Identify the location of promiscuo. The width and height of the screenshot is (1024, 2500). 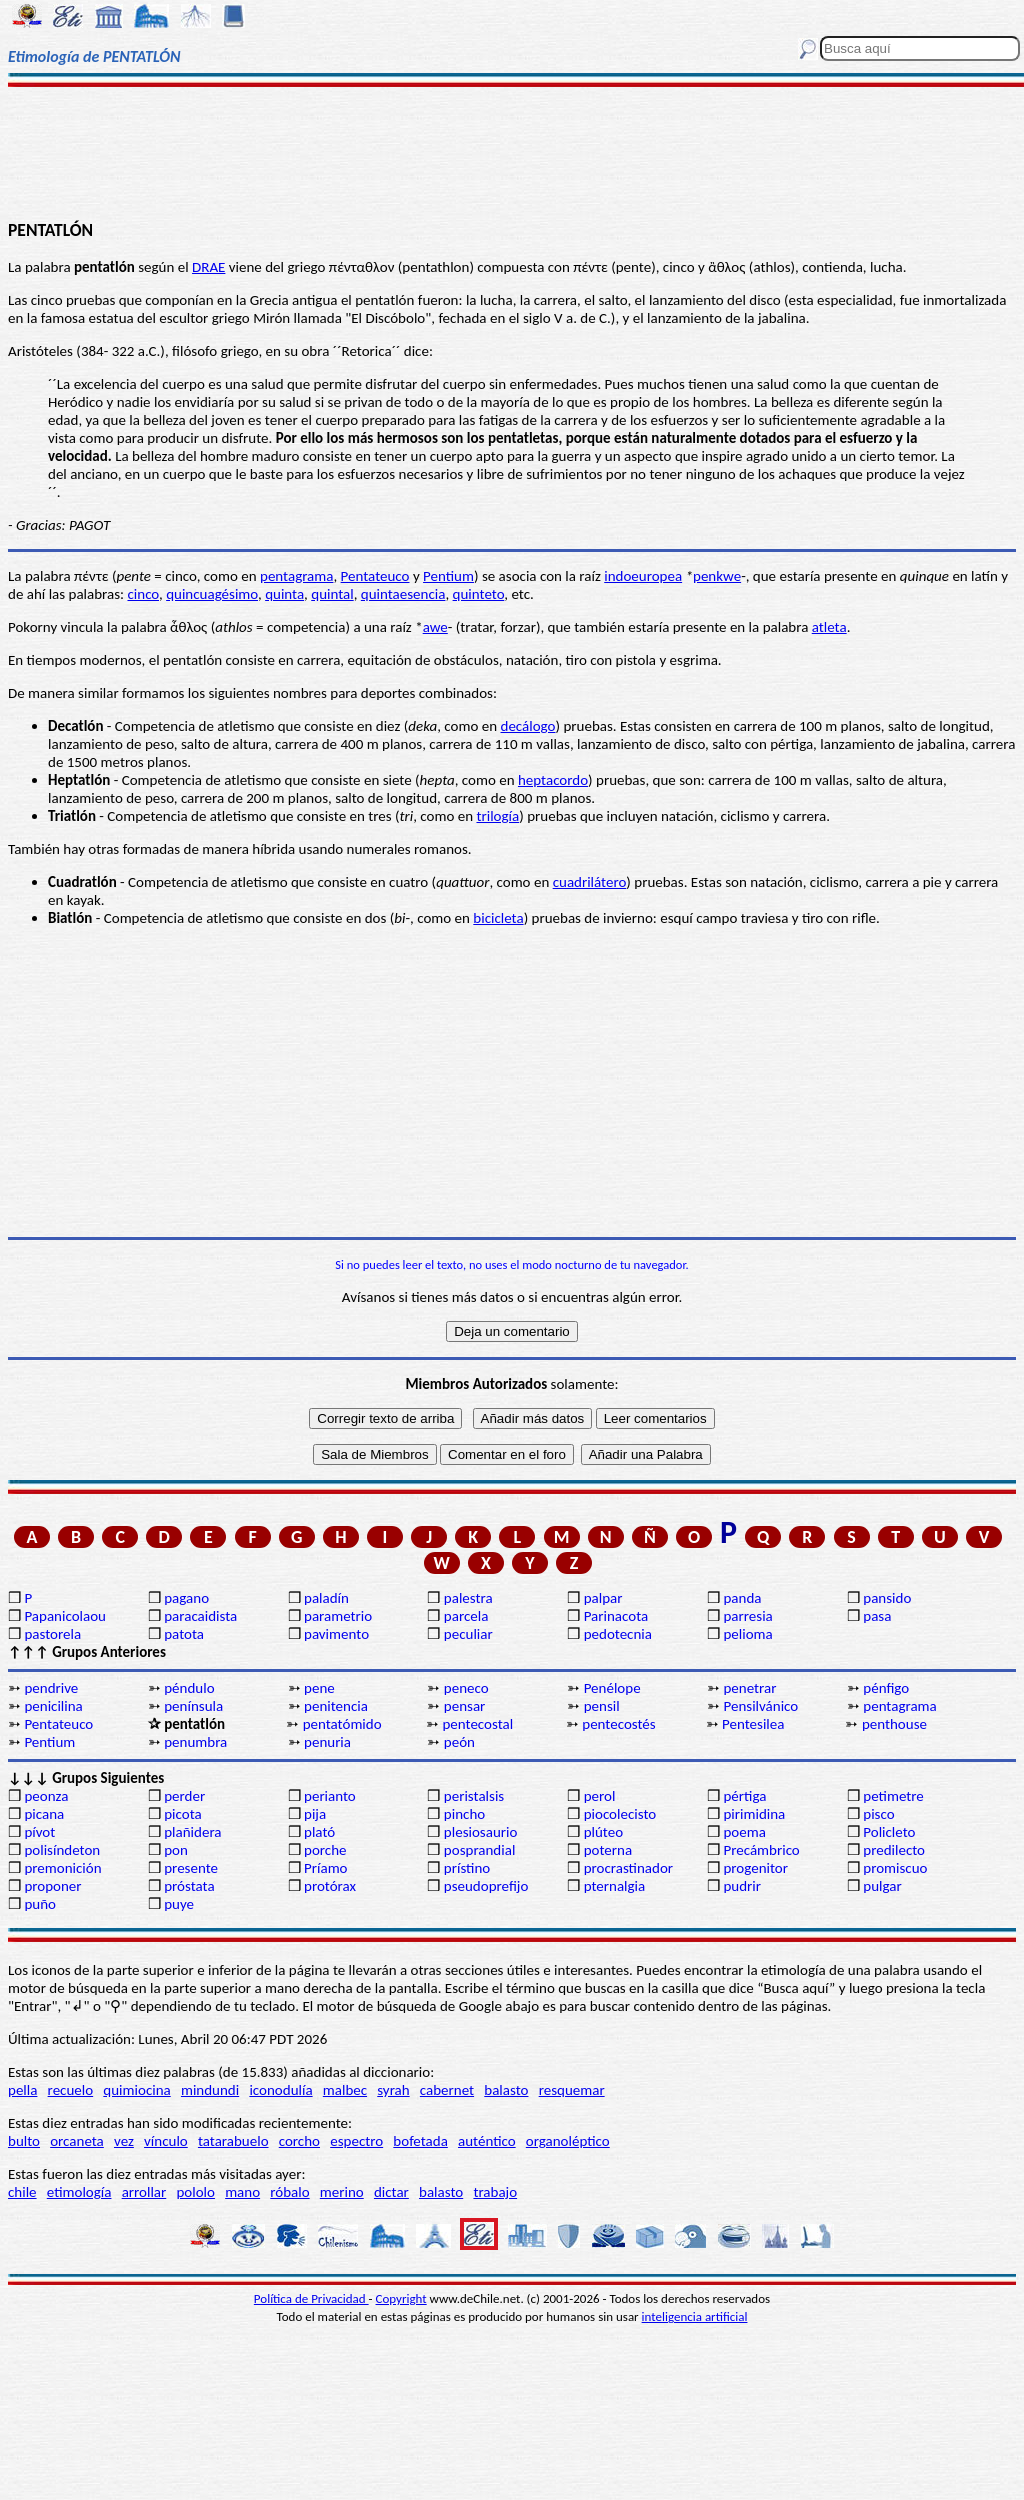
(895, 1868).